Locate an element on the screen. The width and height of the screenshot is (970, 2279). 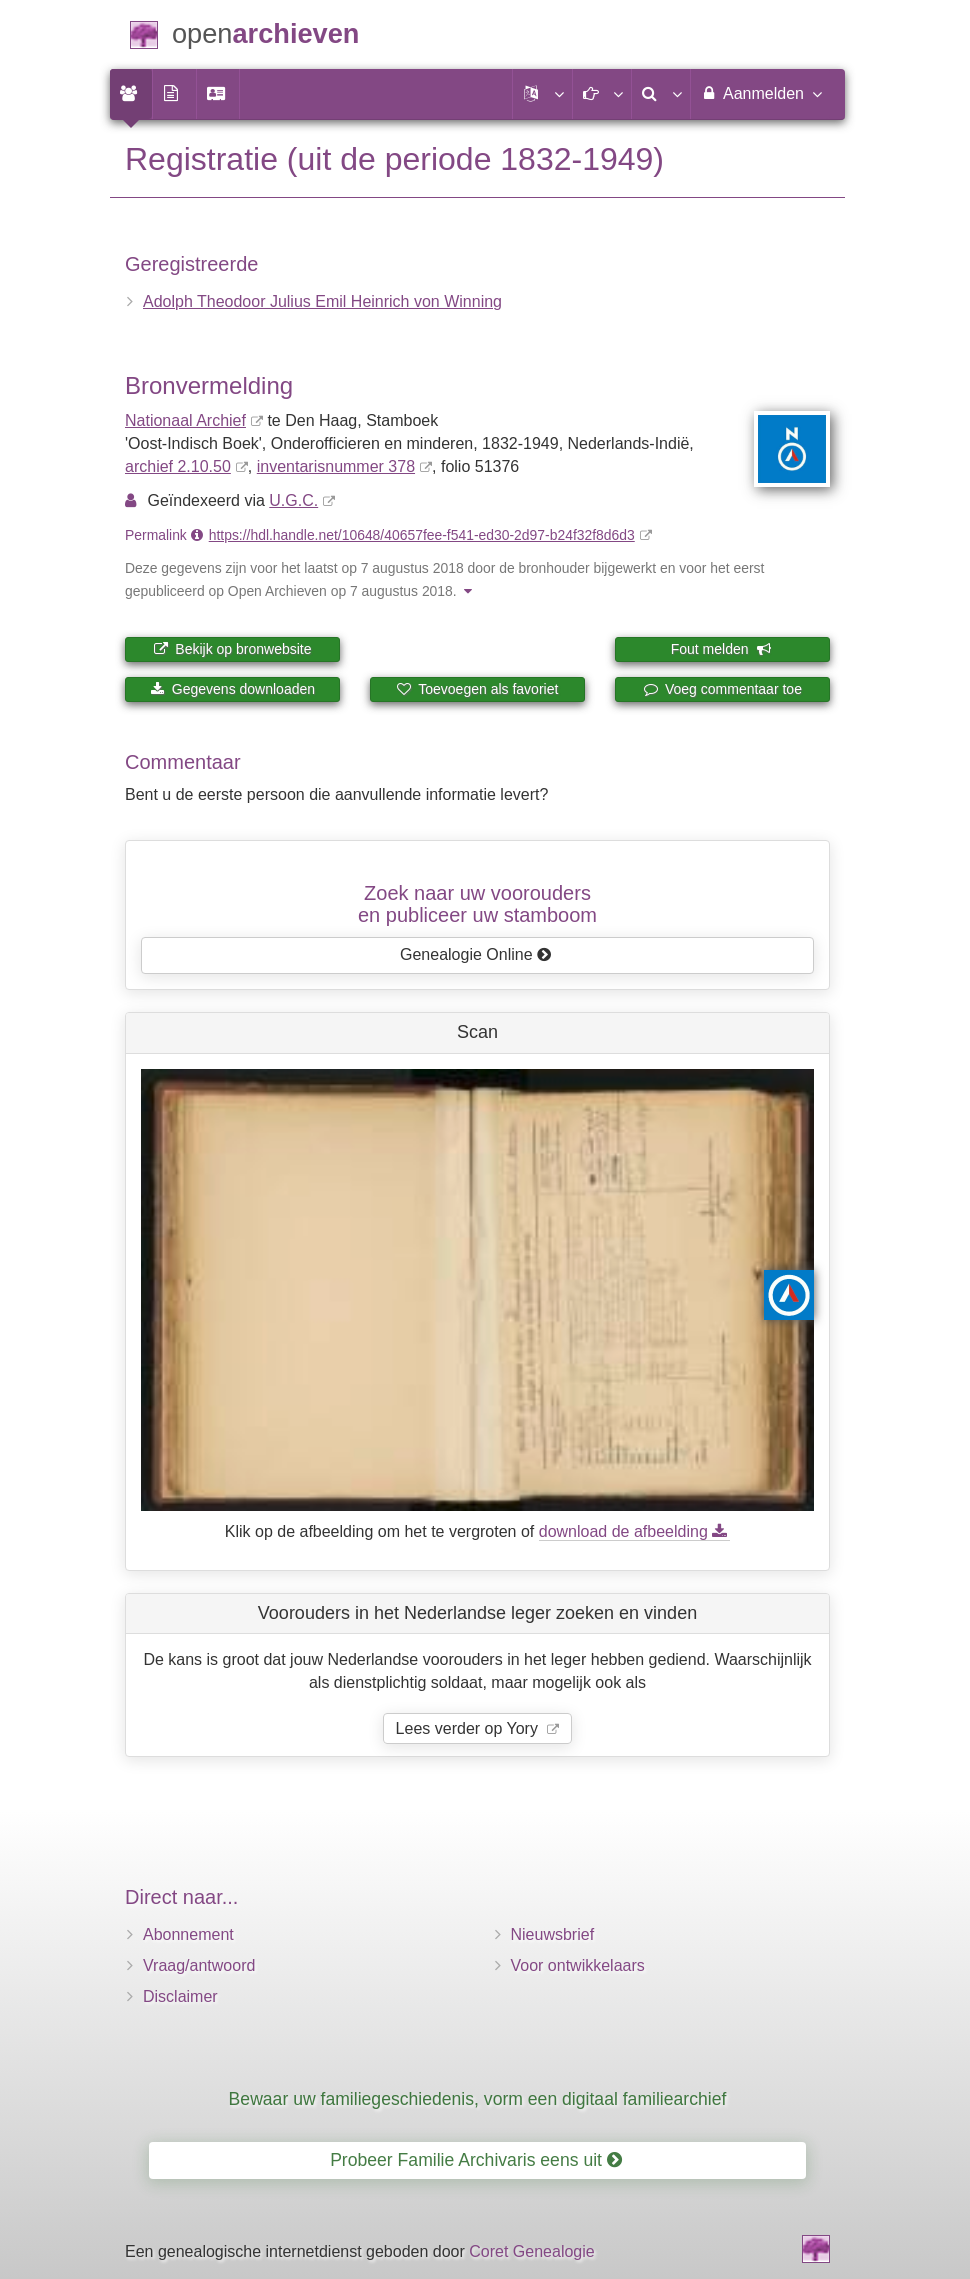
U.G.C. is located at coordinates (293, 500).